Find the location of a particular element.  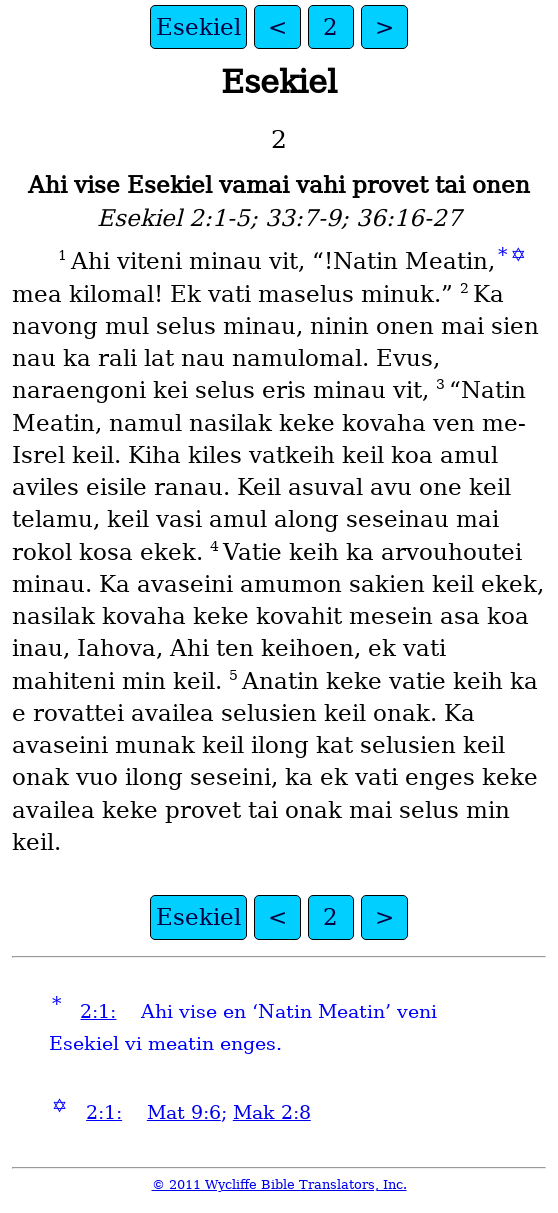

Esekiel is located at coordinates (198, 27).